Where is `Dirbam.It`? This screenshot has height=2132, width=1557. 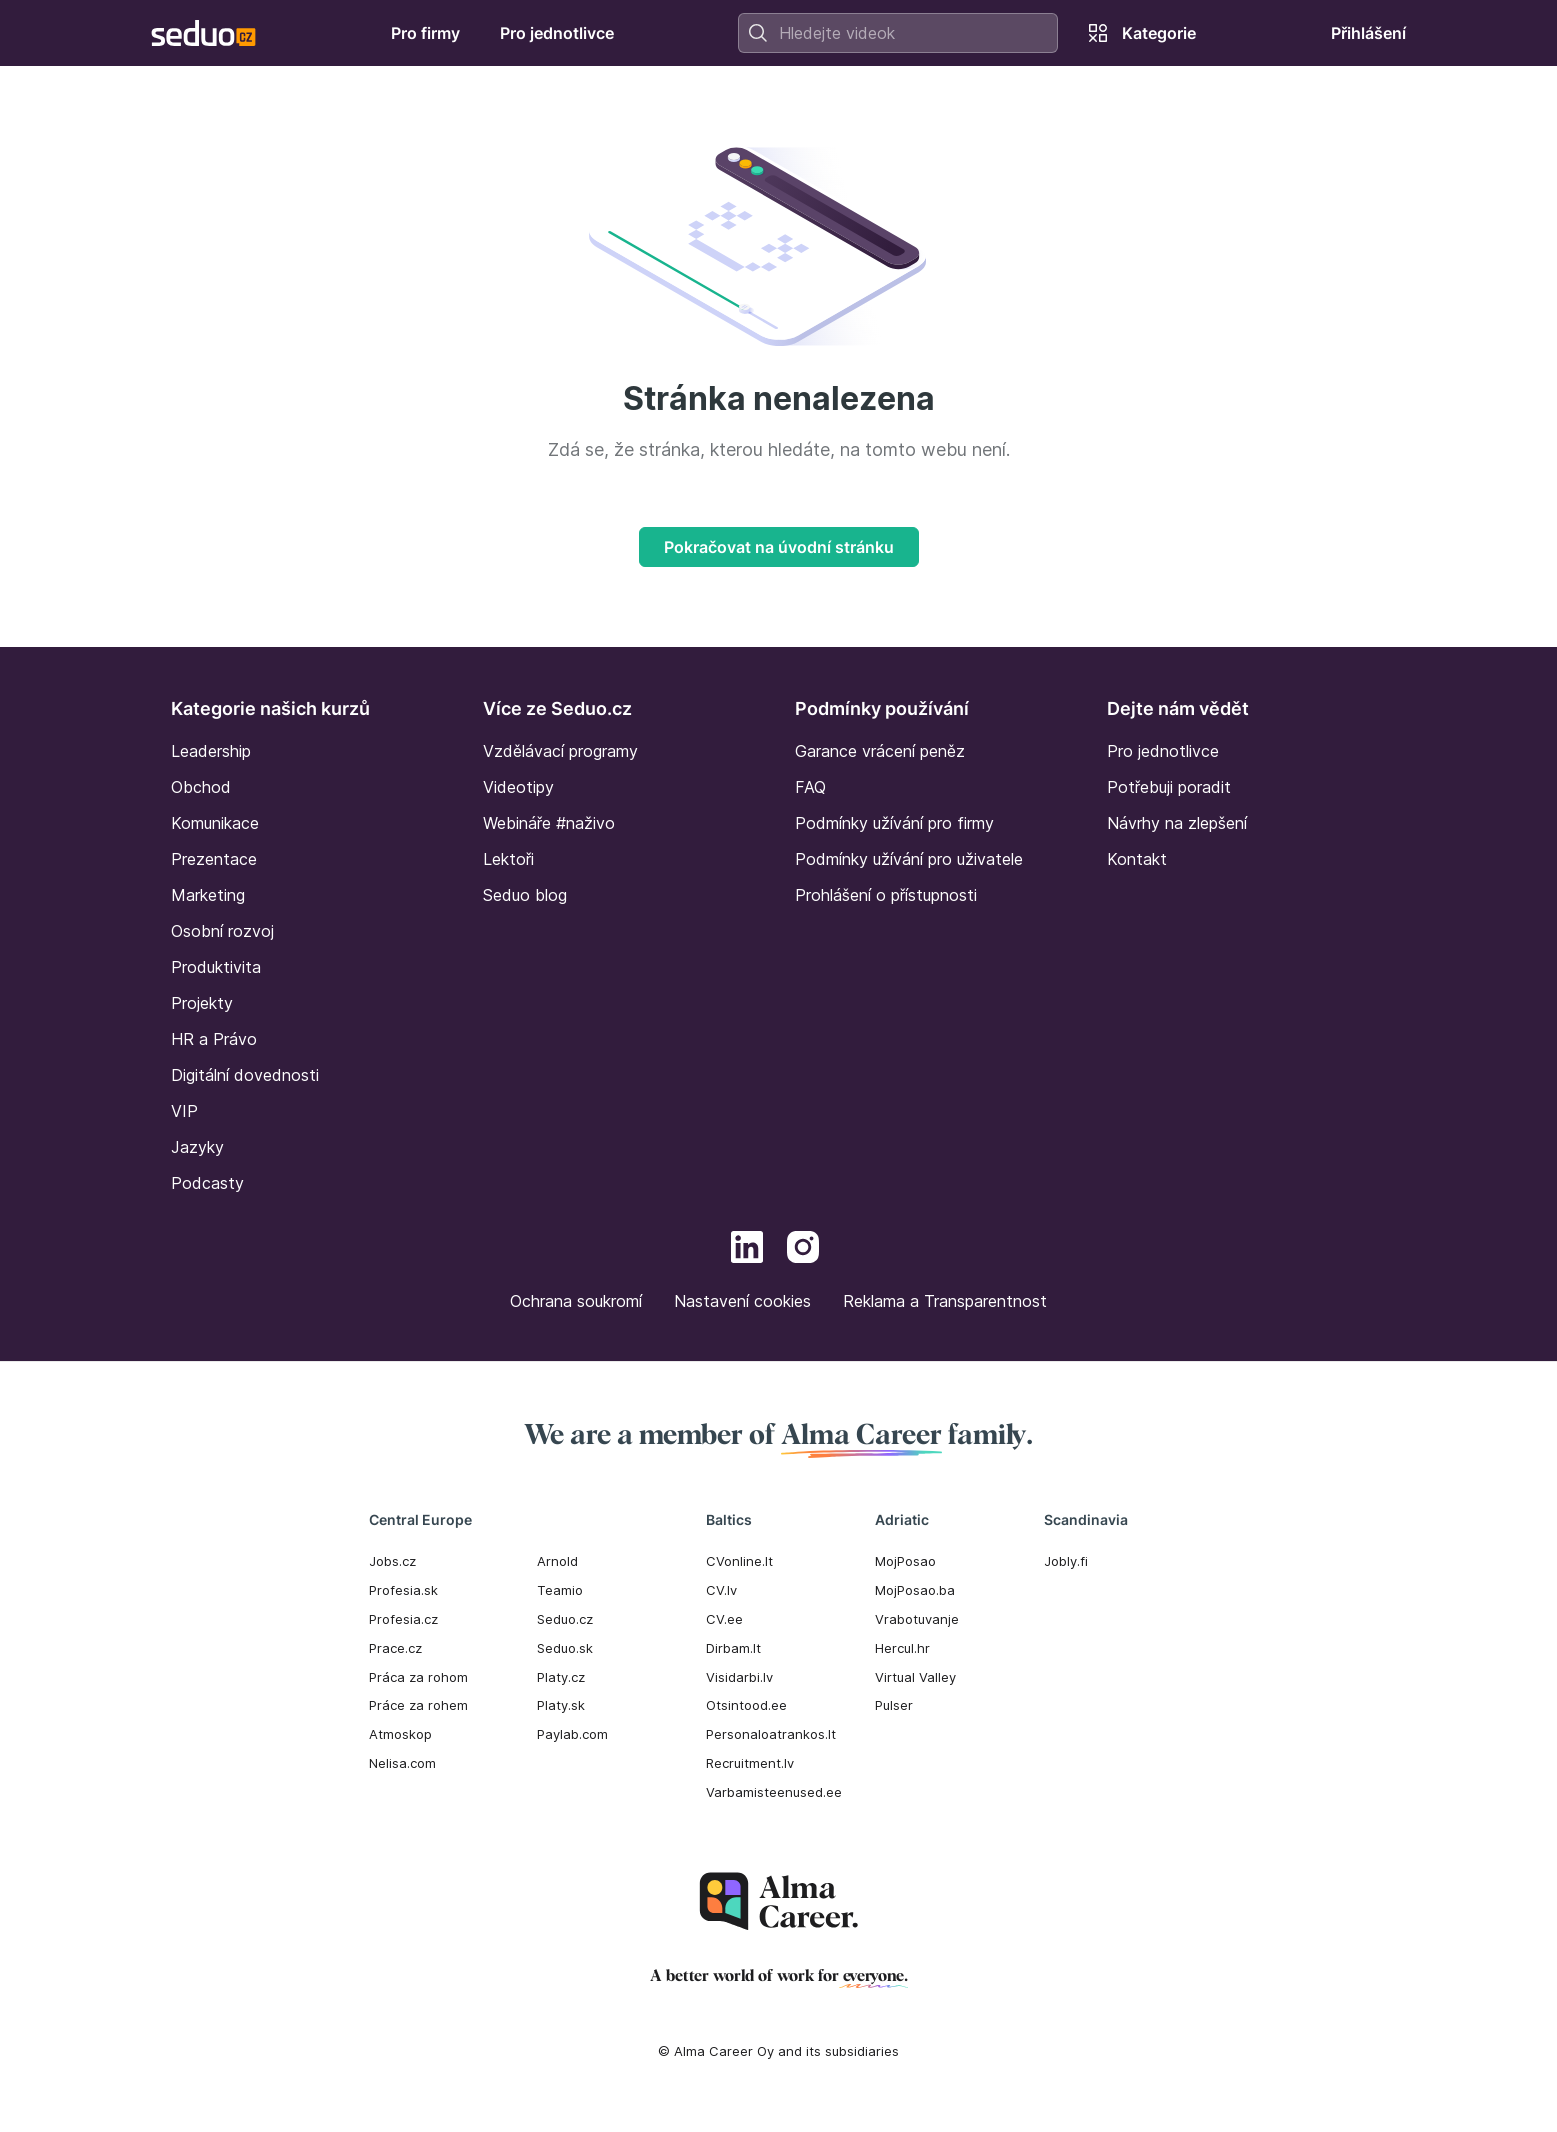
Dirbam.It is located at coordinates (733, 1648).